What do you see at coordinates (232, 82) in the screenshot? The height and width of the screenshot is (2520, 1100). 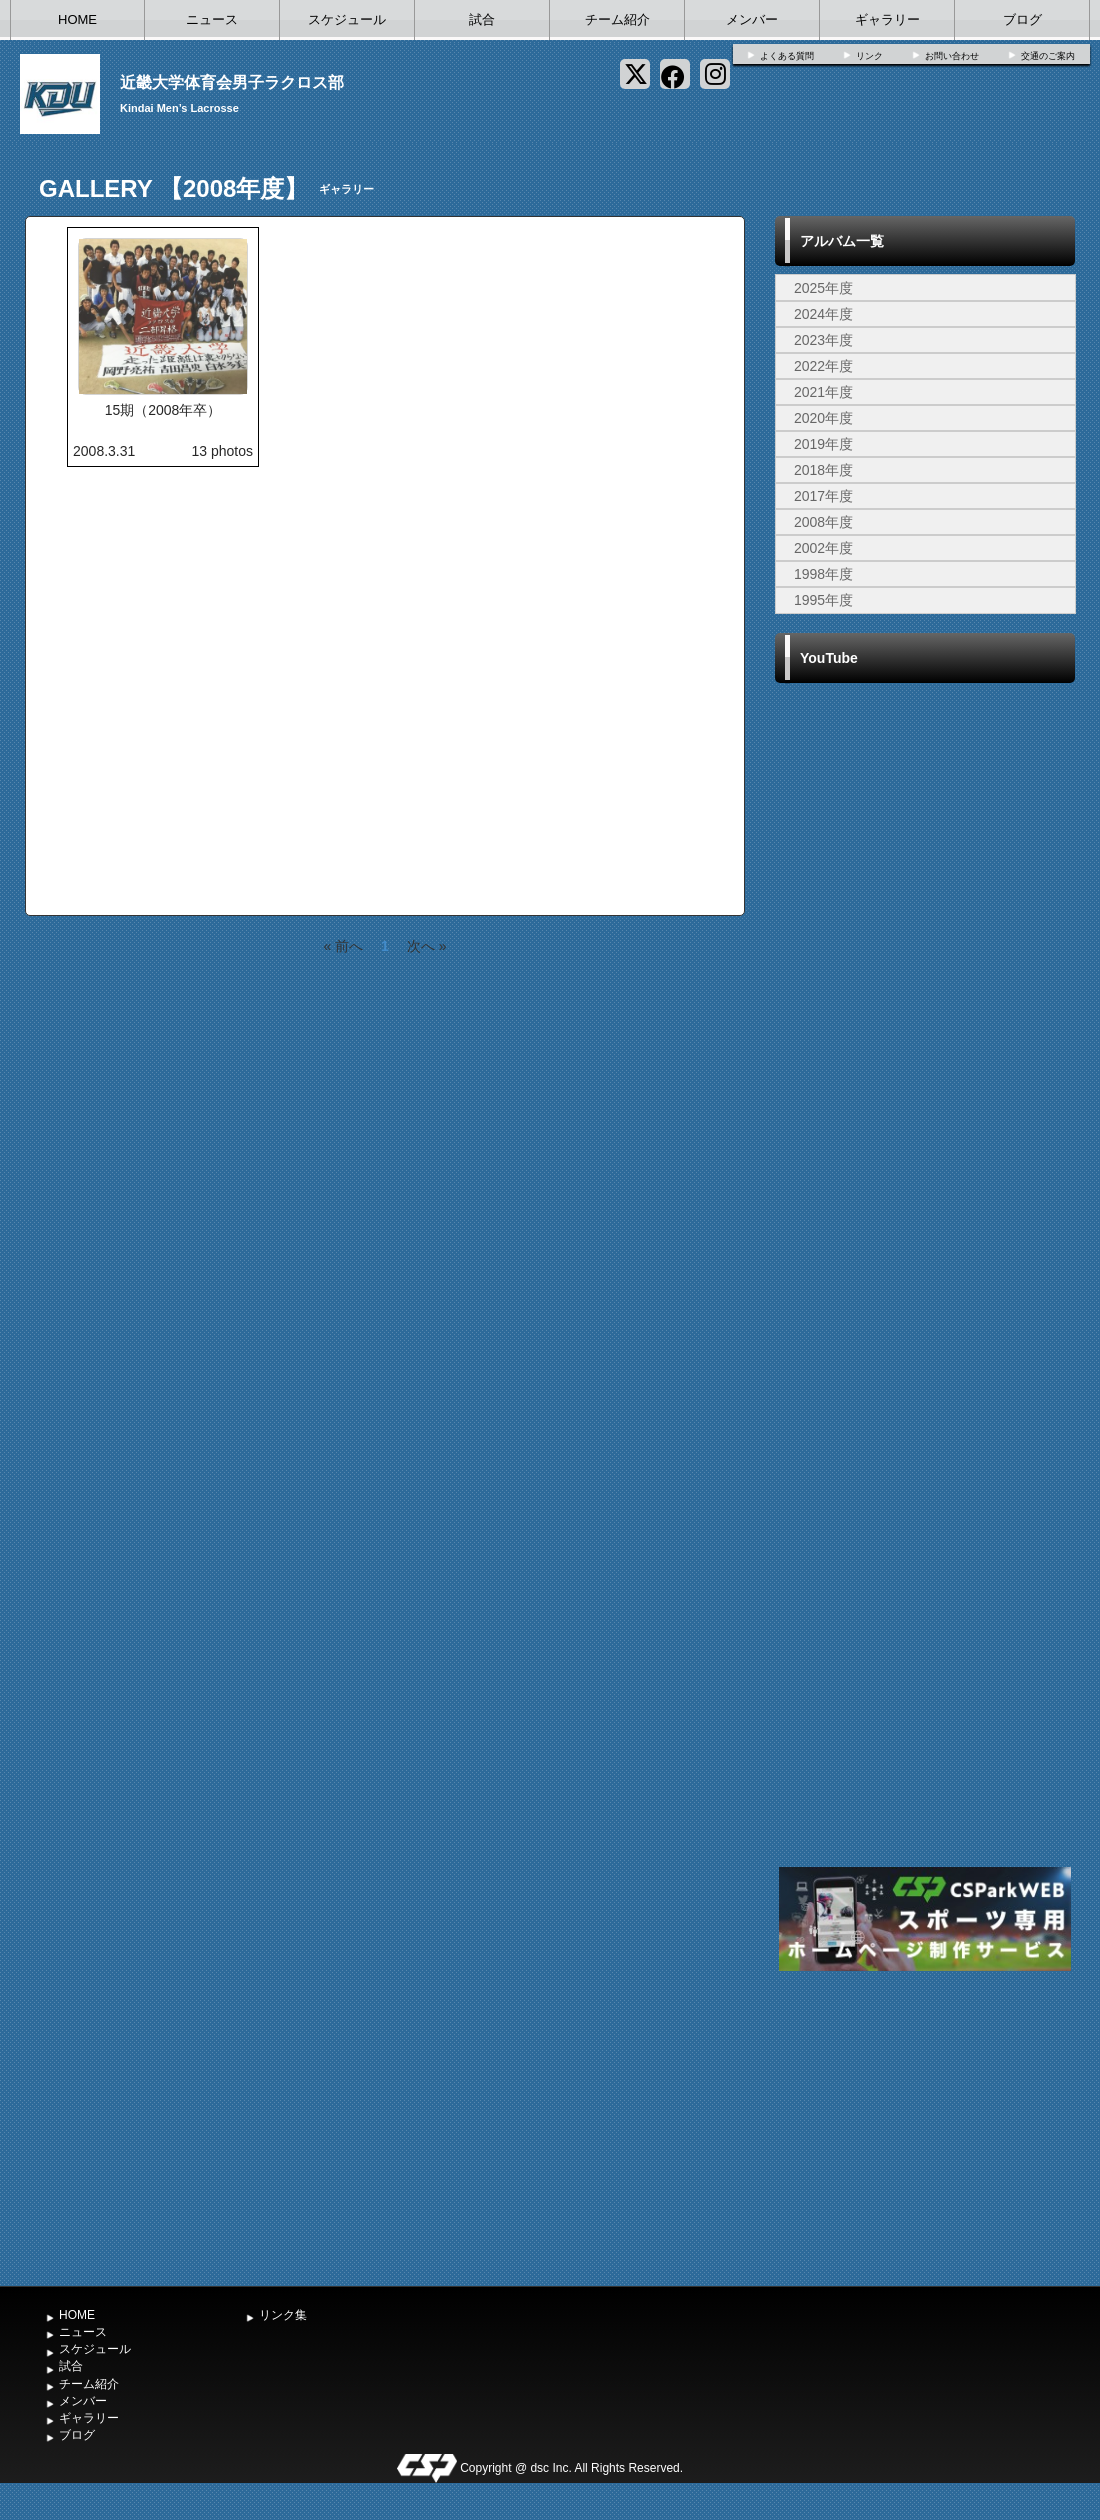 I see `近畿大学体育会男子ラクロス部` at bounding box center [232, 82].